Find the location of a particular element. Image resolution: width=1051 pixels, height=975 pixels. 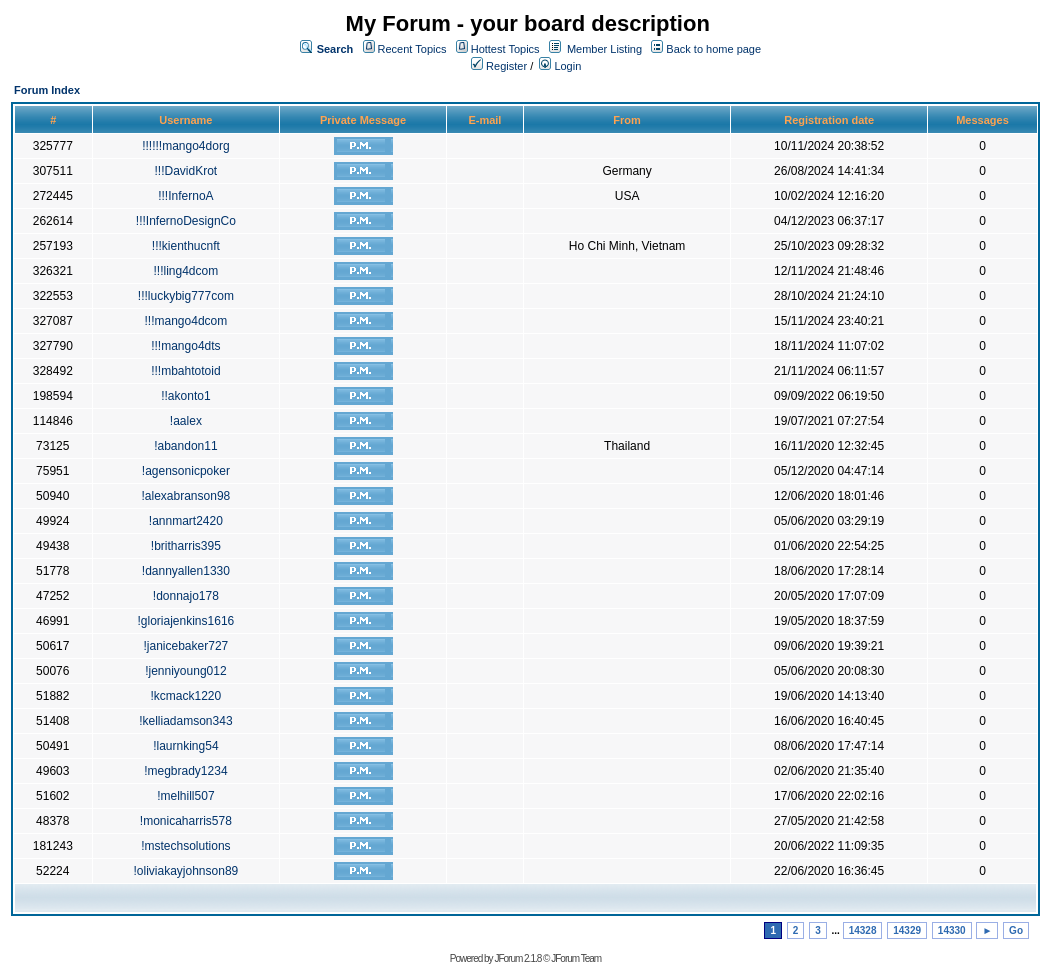

!!!mango4dcom is located at coordinates (186, 321).